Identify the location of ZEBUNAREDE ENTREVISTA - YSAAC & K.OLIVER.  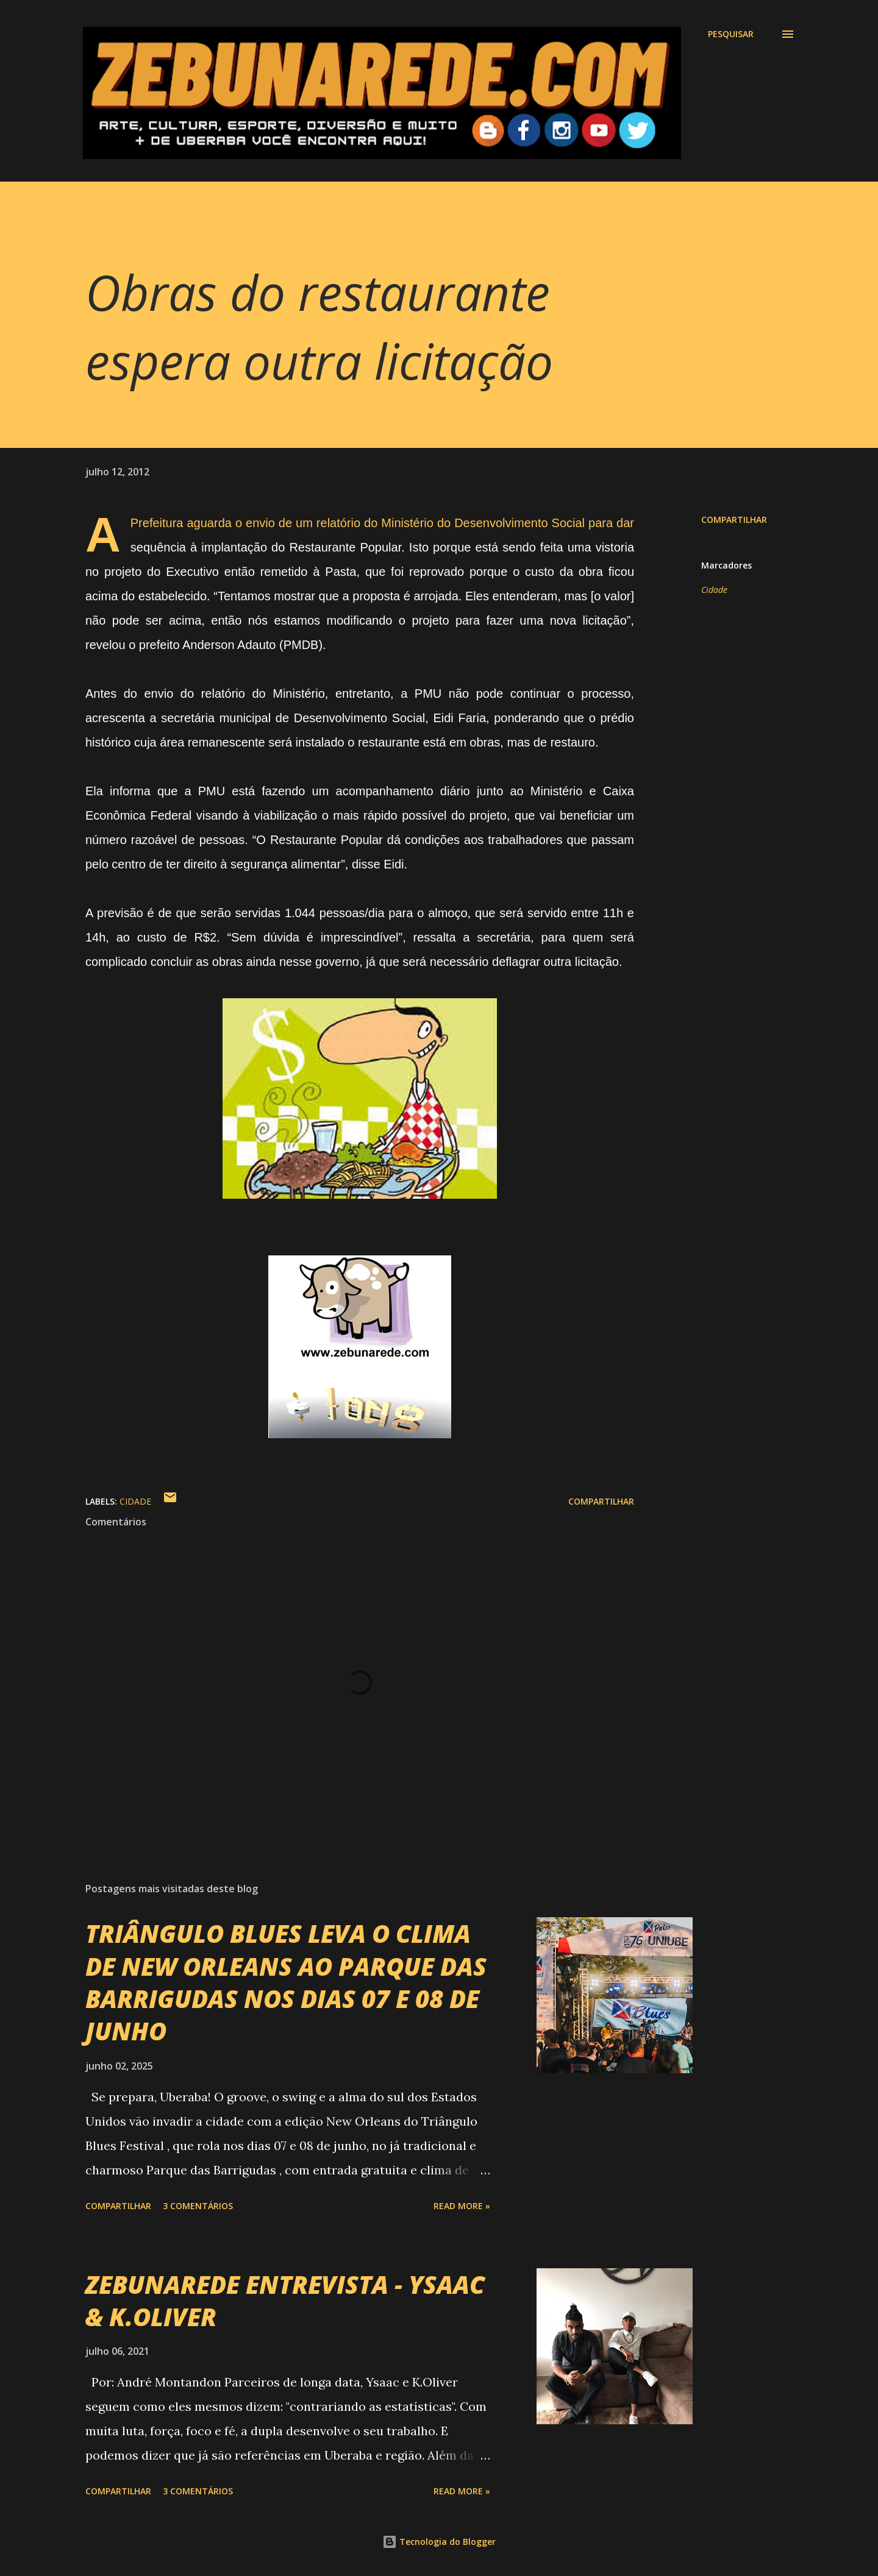
(285, 2300).